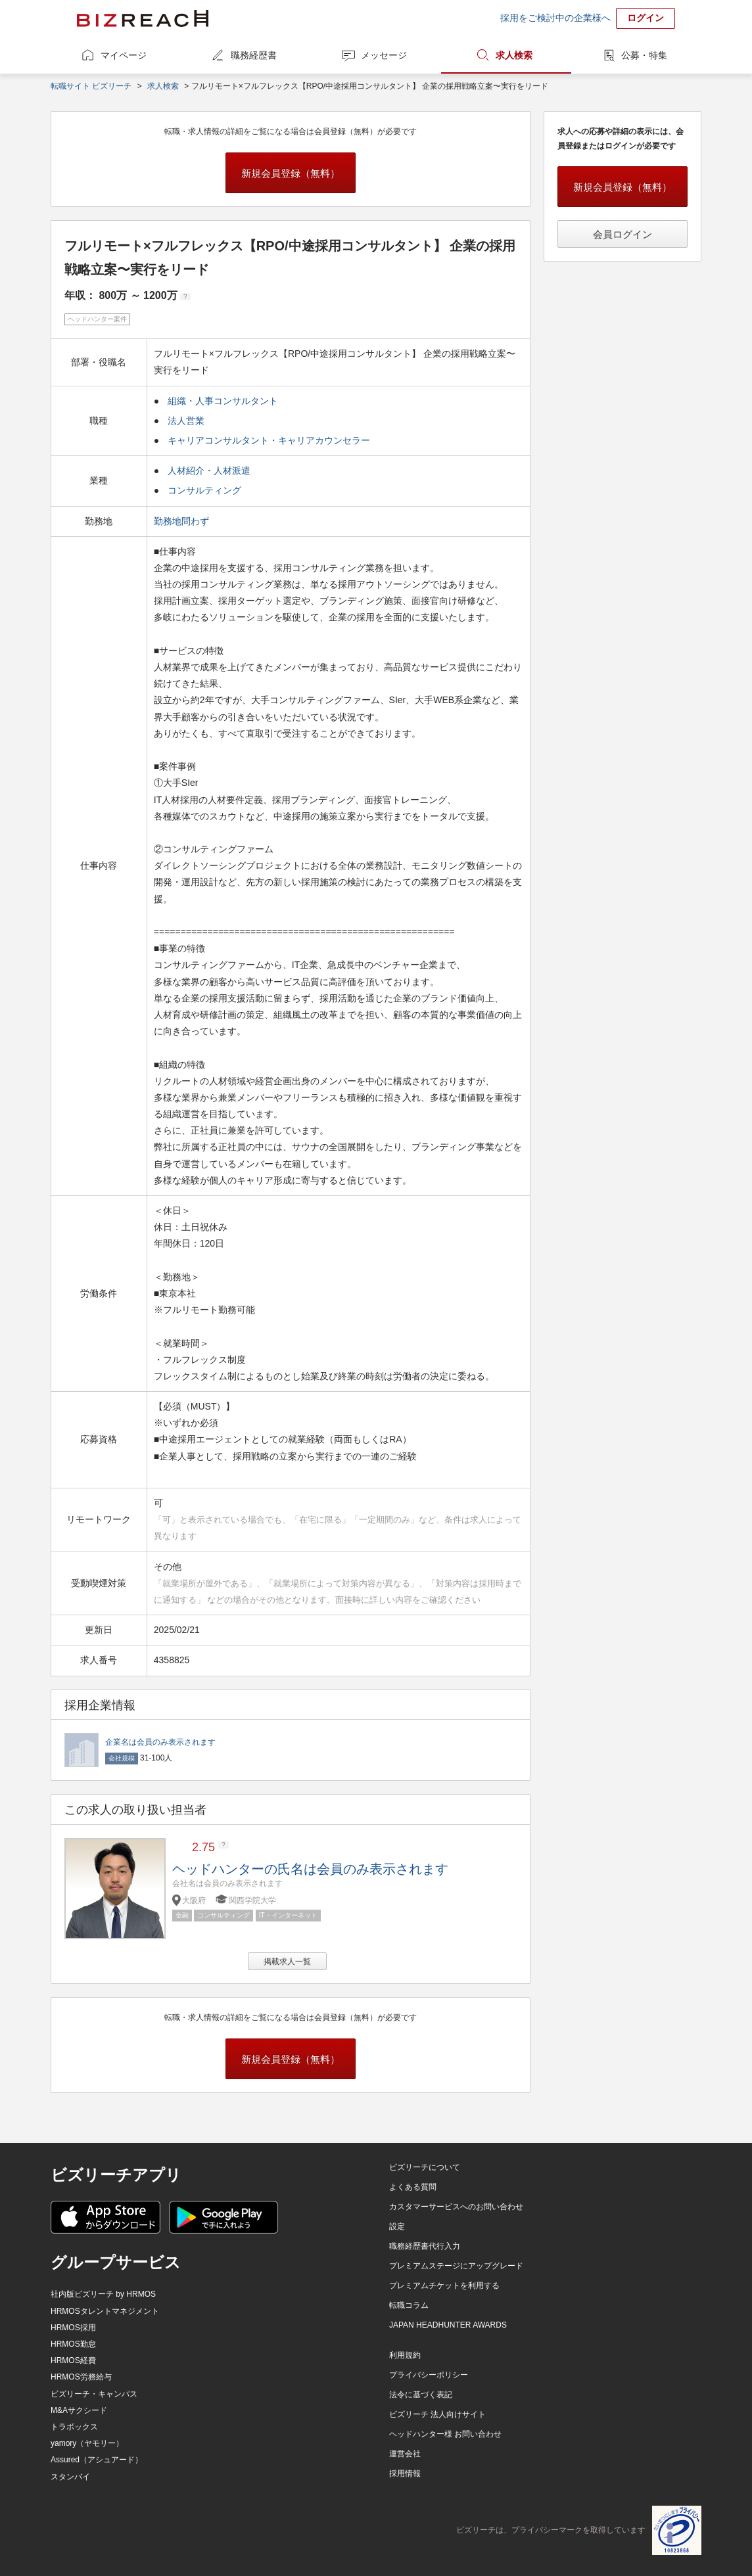  Describe the element at coordinates (405, 2453) in the screenshot. I see `運営会社` at that location.